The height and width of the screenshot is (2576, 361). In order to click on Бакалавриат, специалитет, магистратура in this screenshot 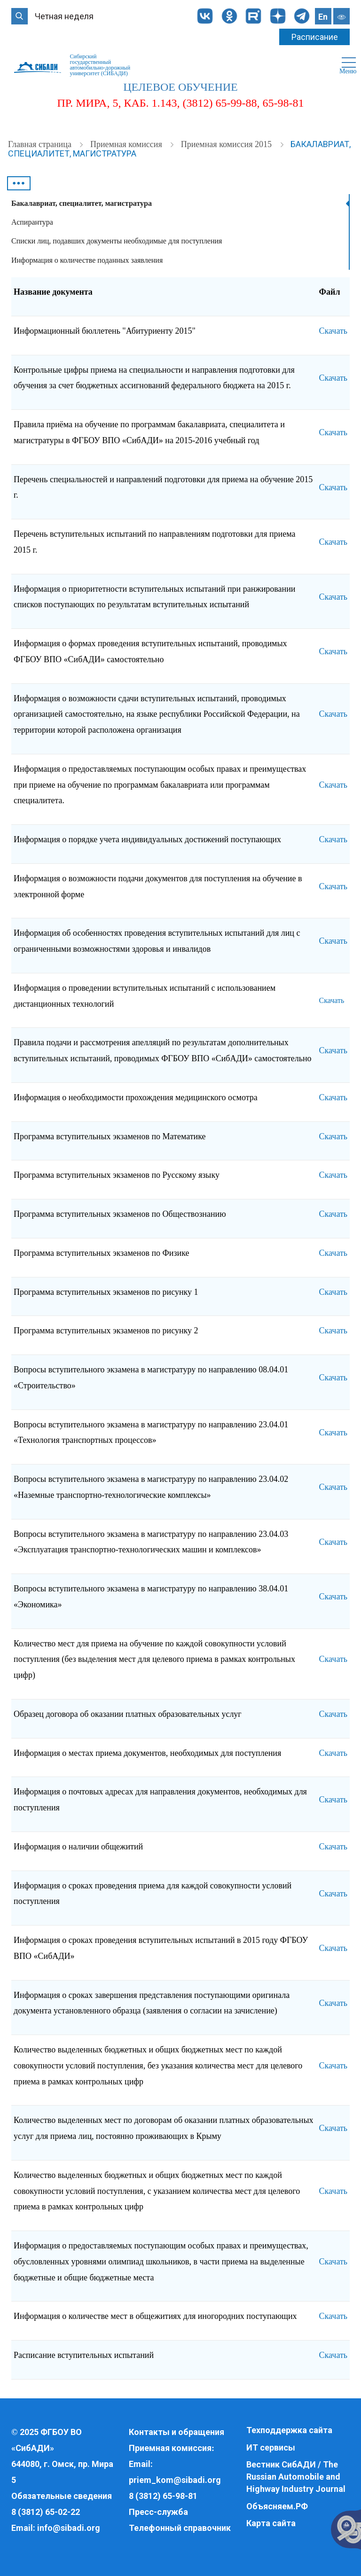, I will do `click(81, 203)`.